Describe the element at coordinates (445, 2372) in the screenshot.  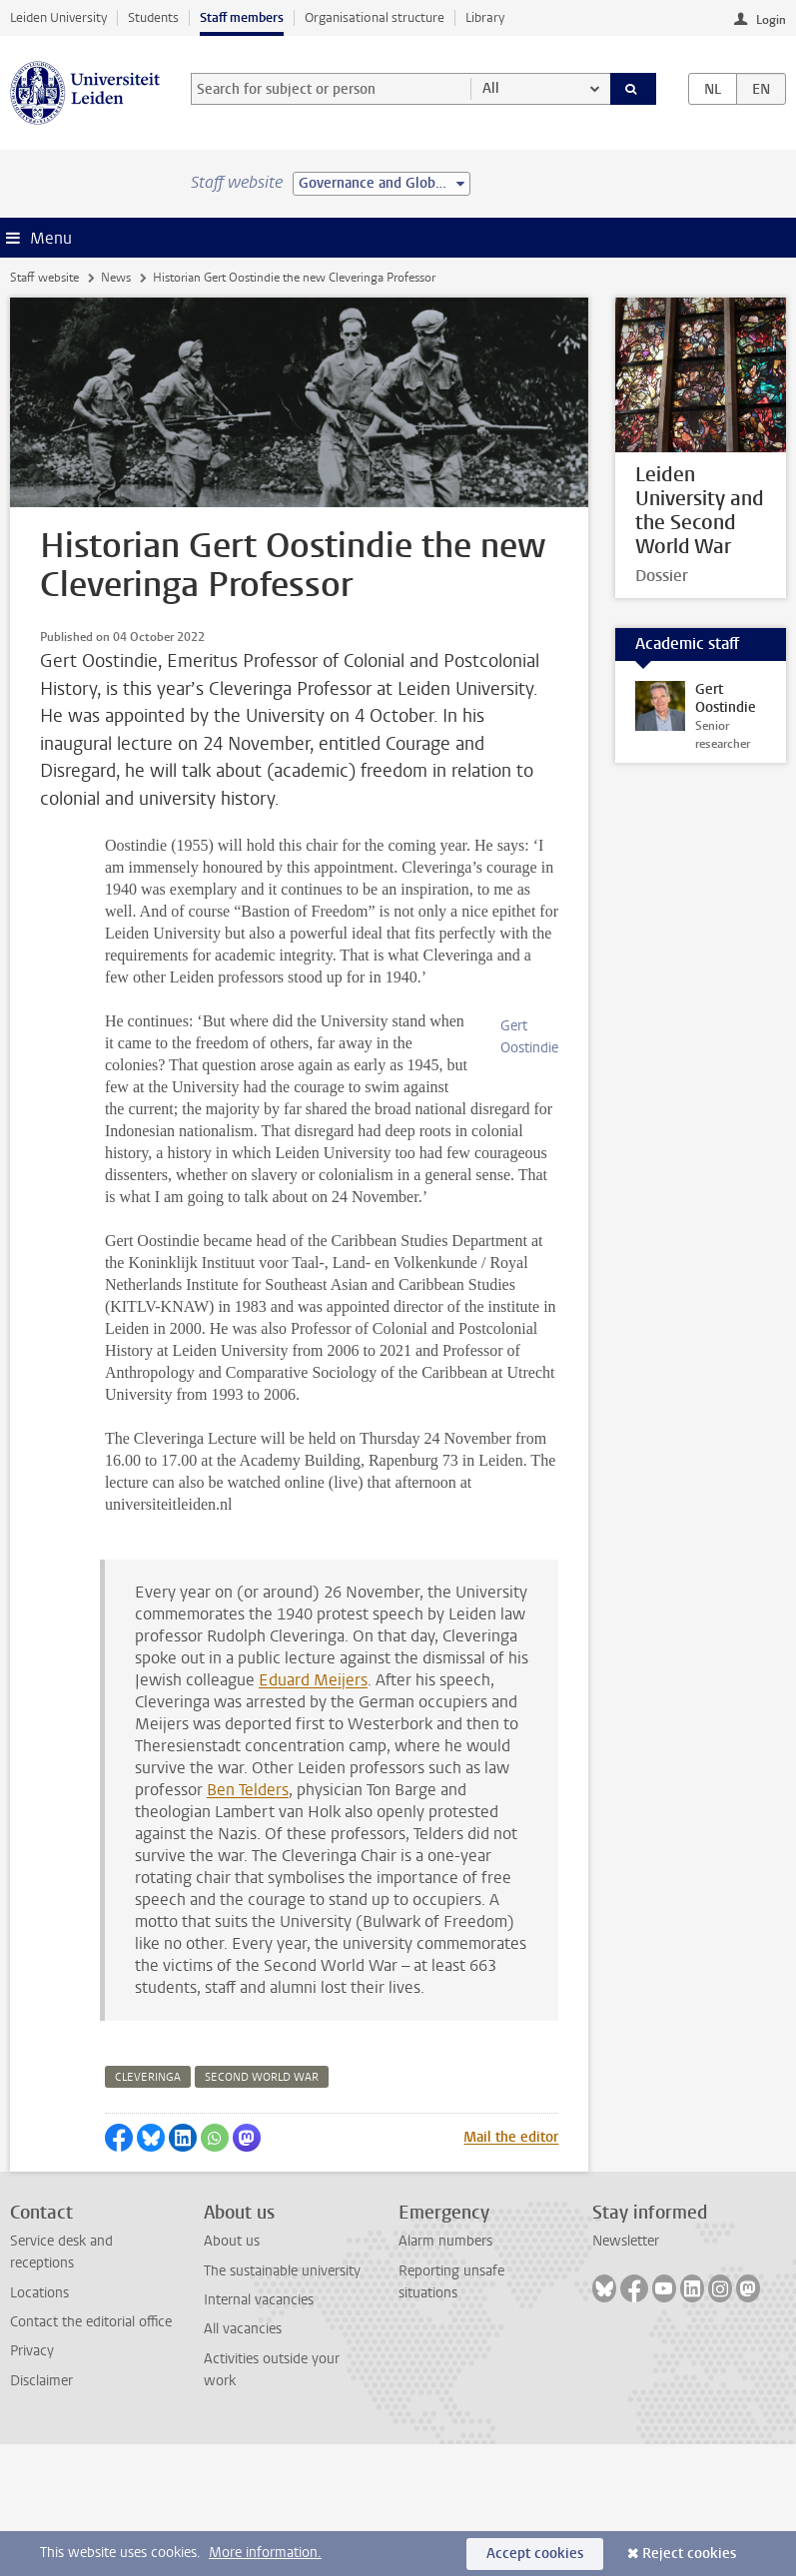
I see `Alarm numbers` at that location.